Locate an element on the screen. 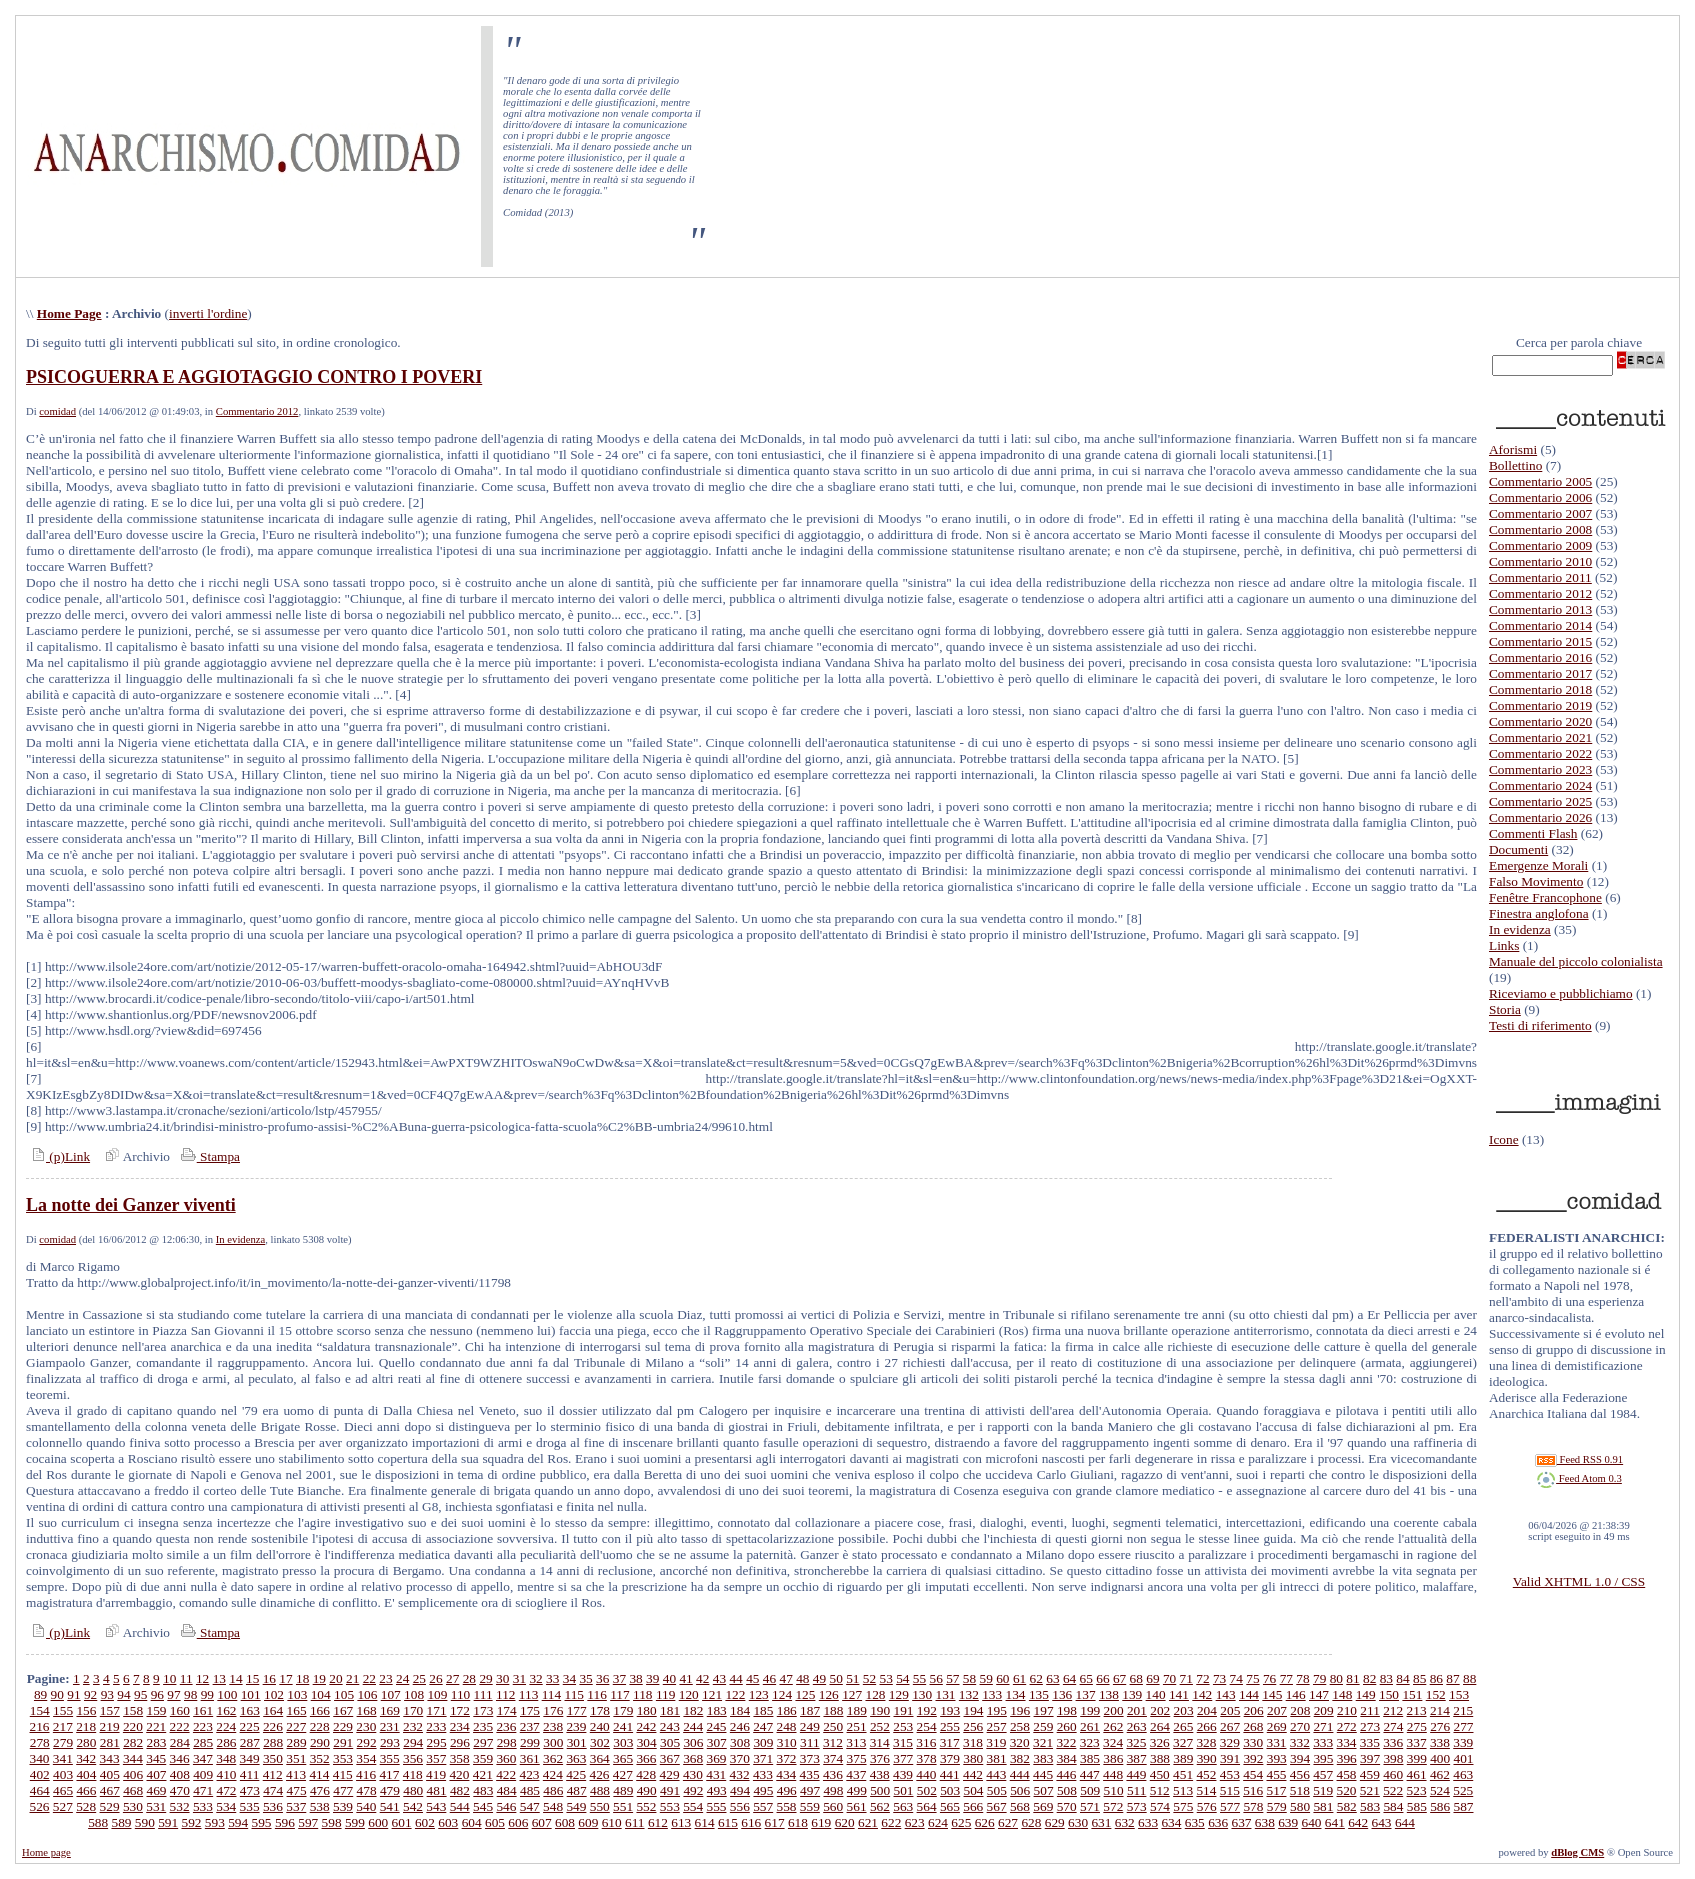 The height and width of the screenshot is (1879, 1695). 479 is located at coordinates (390, 1790).